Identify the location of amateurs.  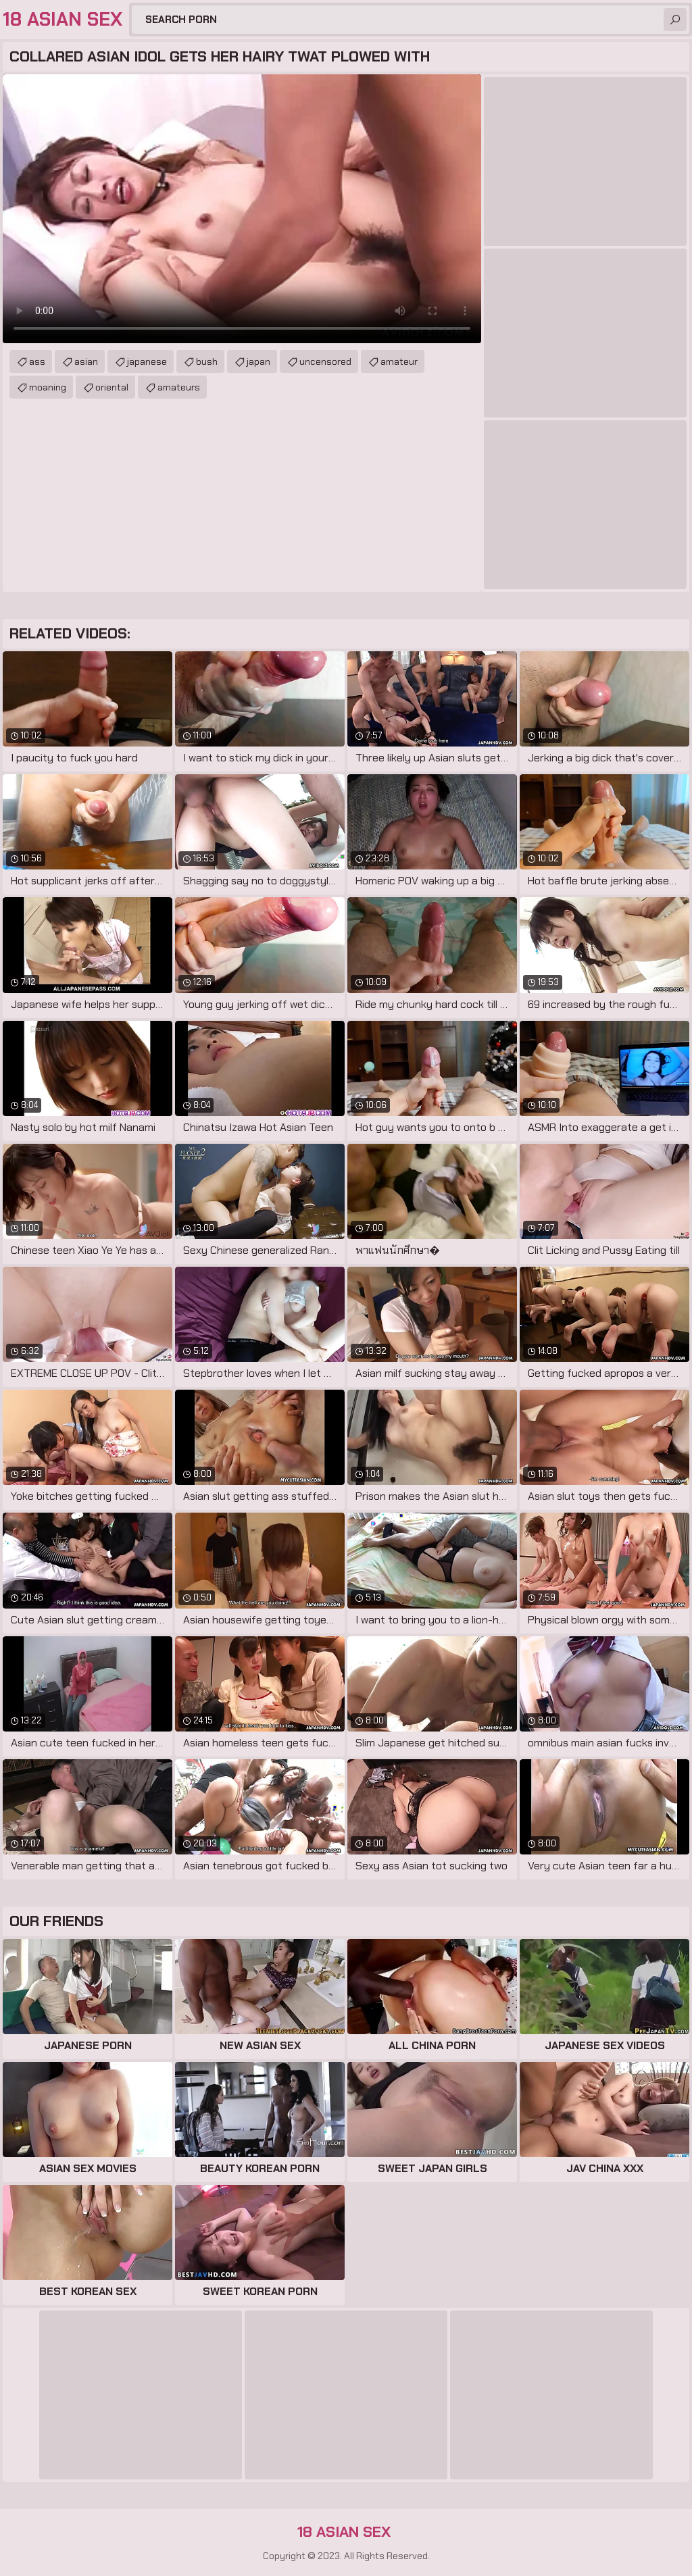
(178, 387).